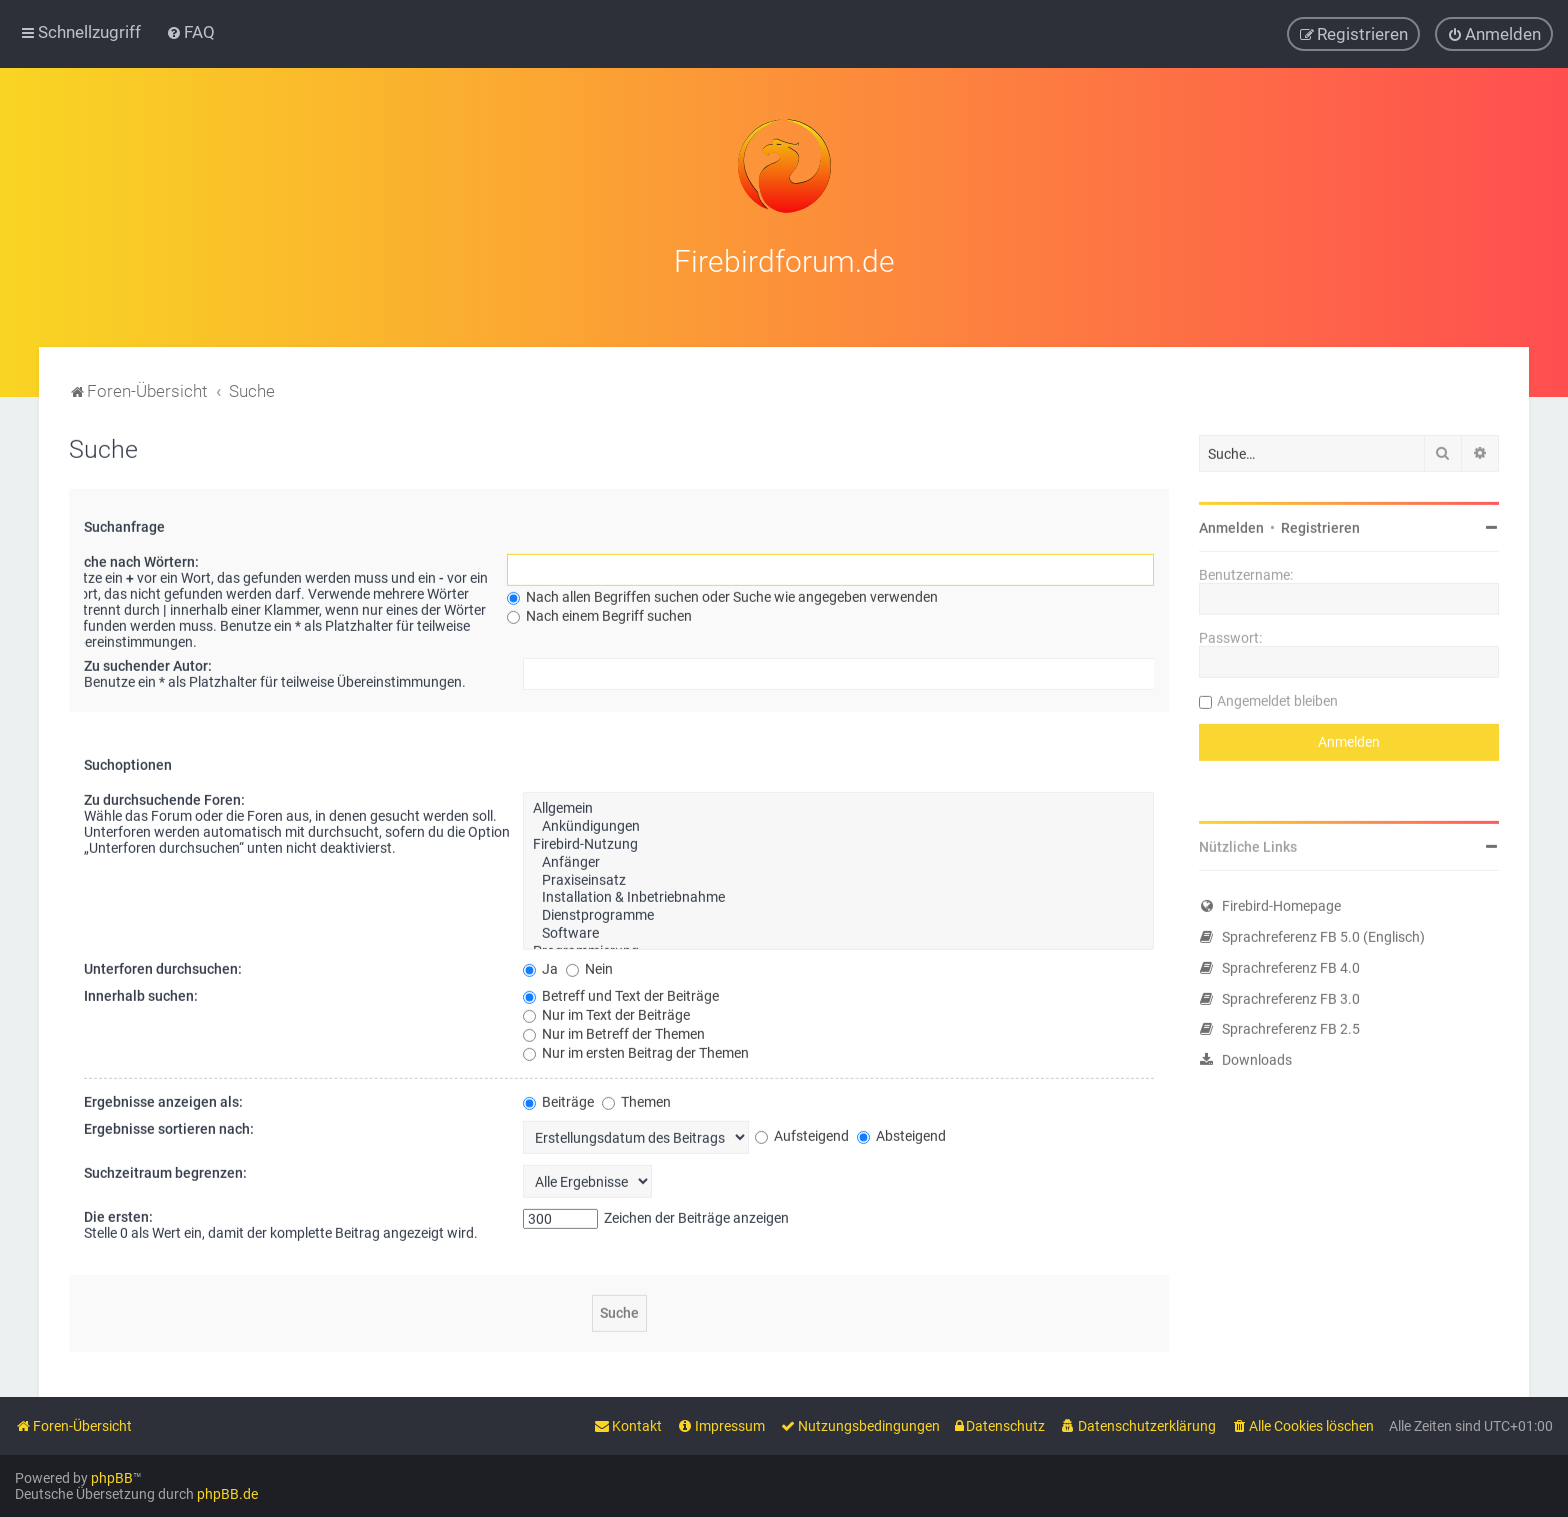 This screenshot has width=1568, height=1517. I want to click on Nein, so click(589, 965).